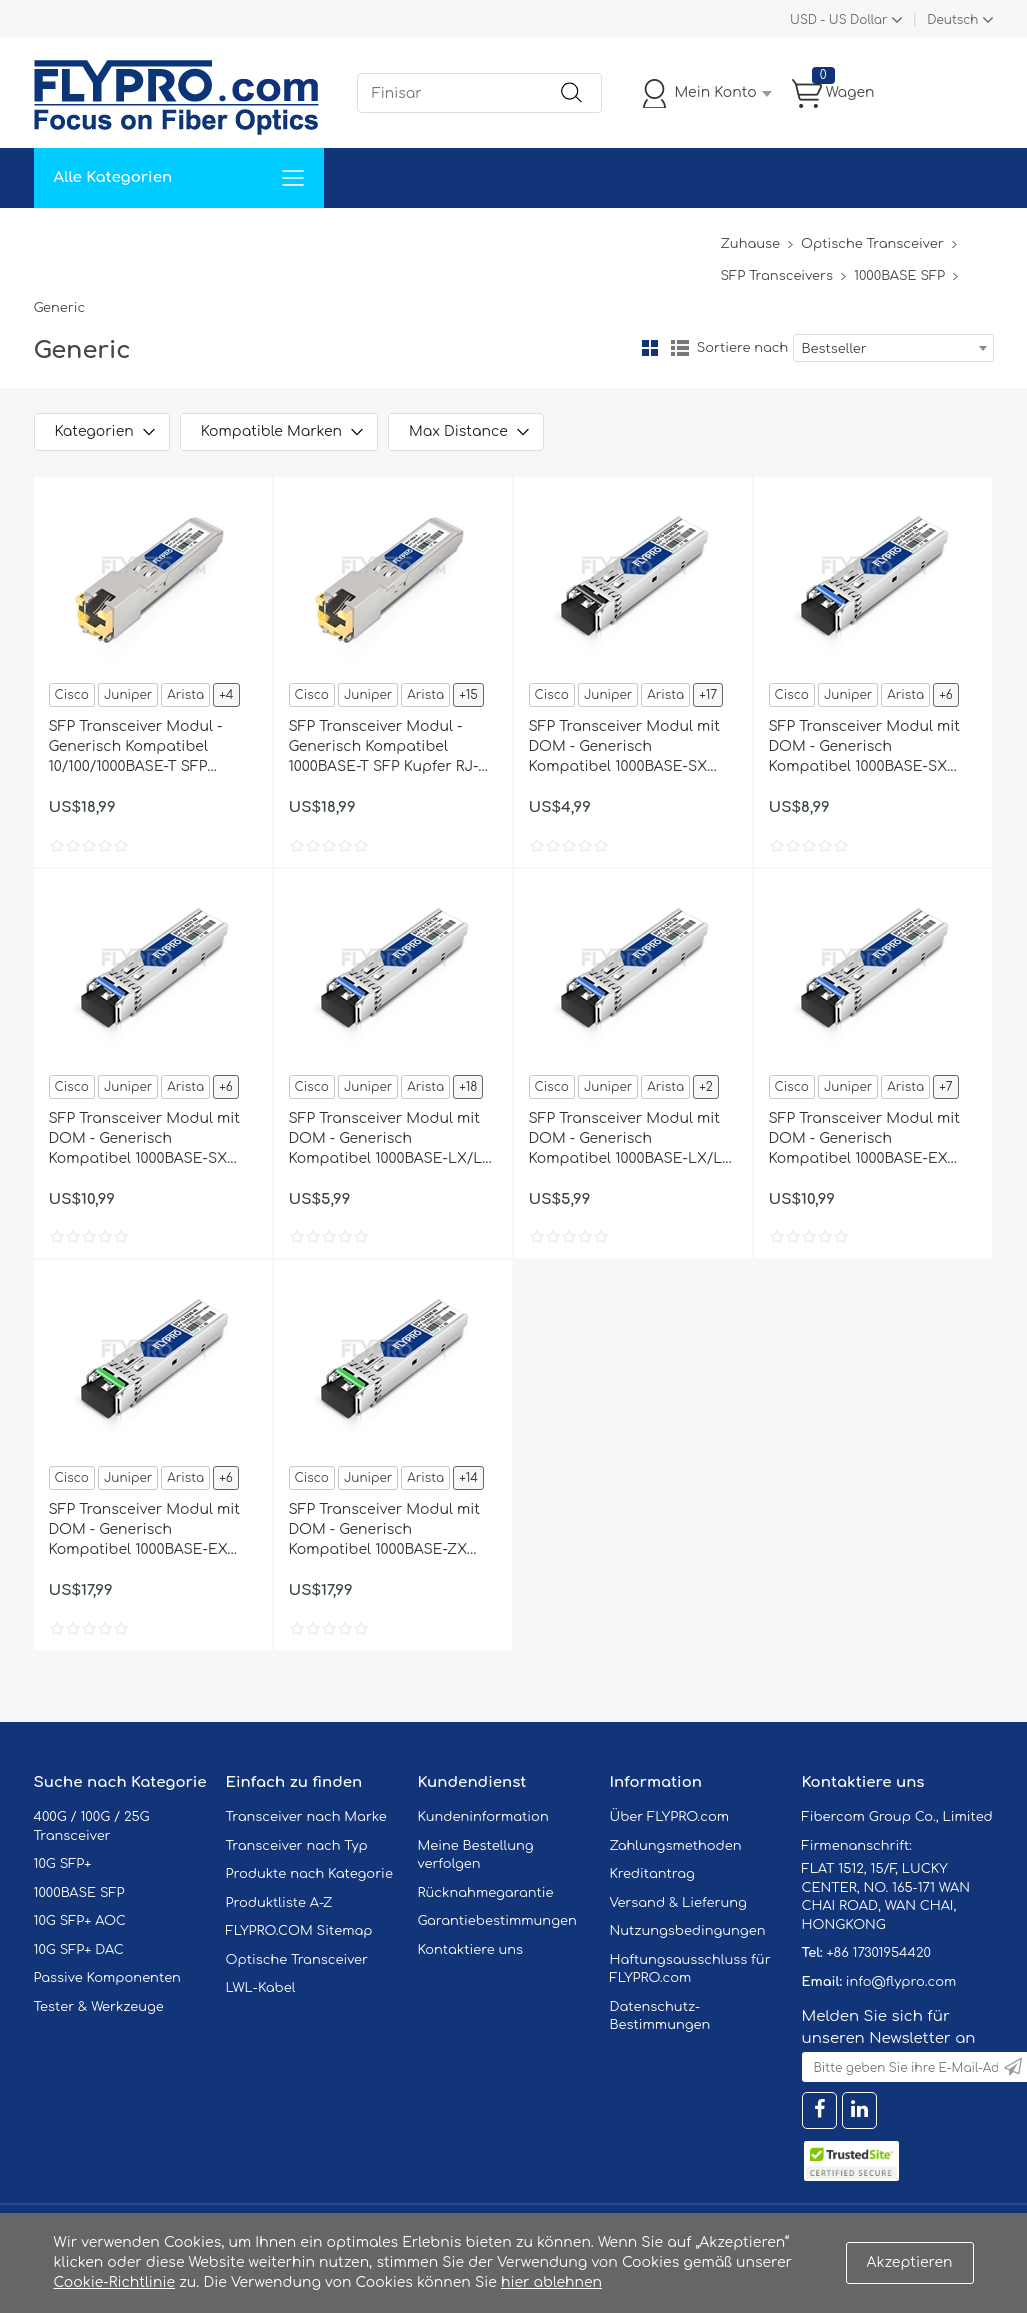 The height and width of the screenshot is (2313, 1027). What do you see at coordinates (63, 1864) in the screenshot?
I see `10G SFP+` at bounding box center [63, 1864].